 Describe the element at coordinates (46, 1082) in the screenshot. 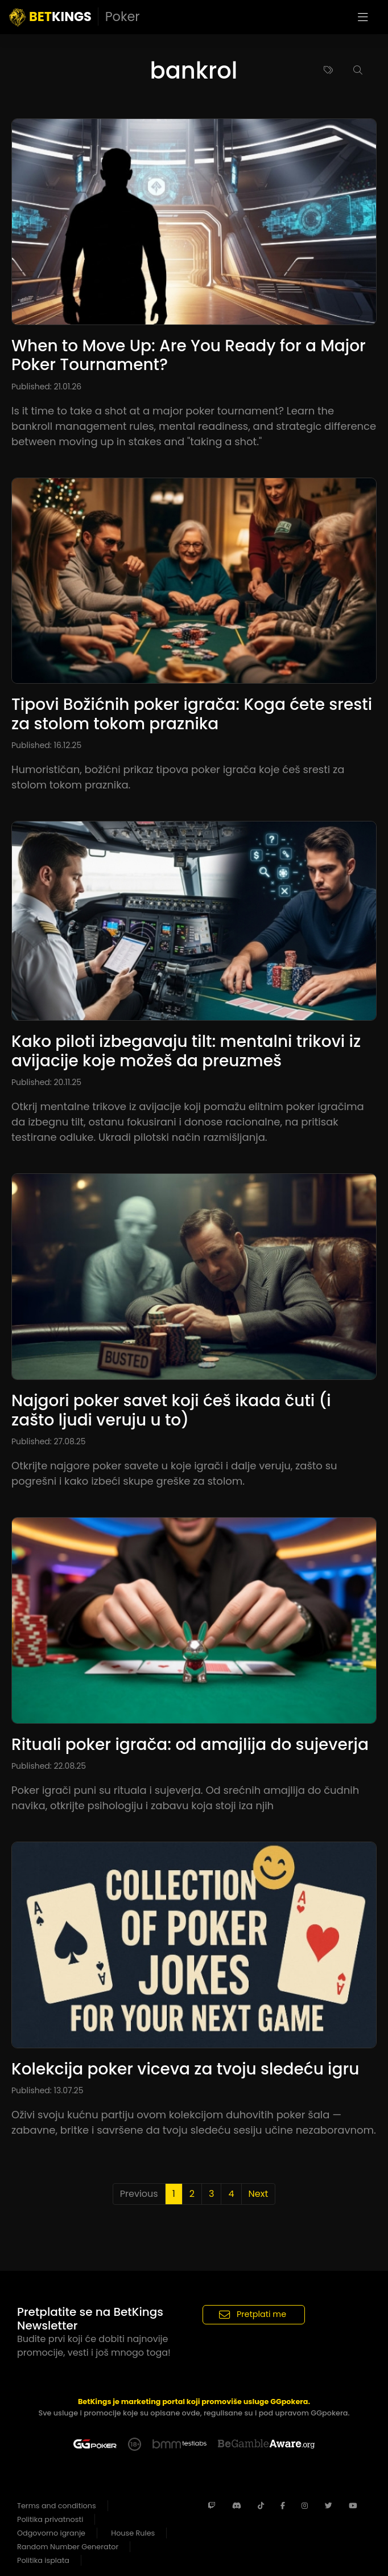

I see `Published: 20.11.25` at that location.